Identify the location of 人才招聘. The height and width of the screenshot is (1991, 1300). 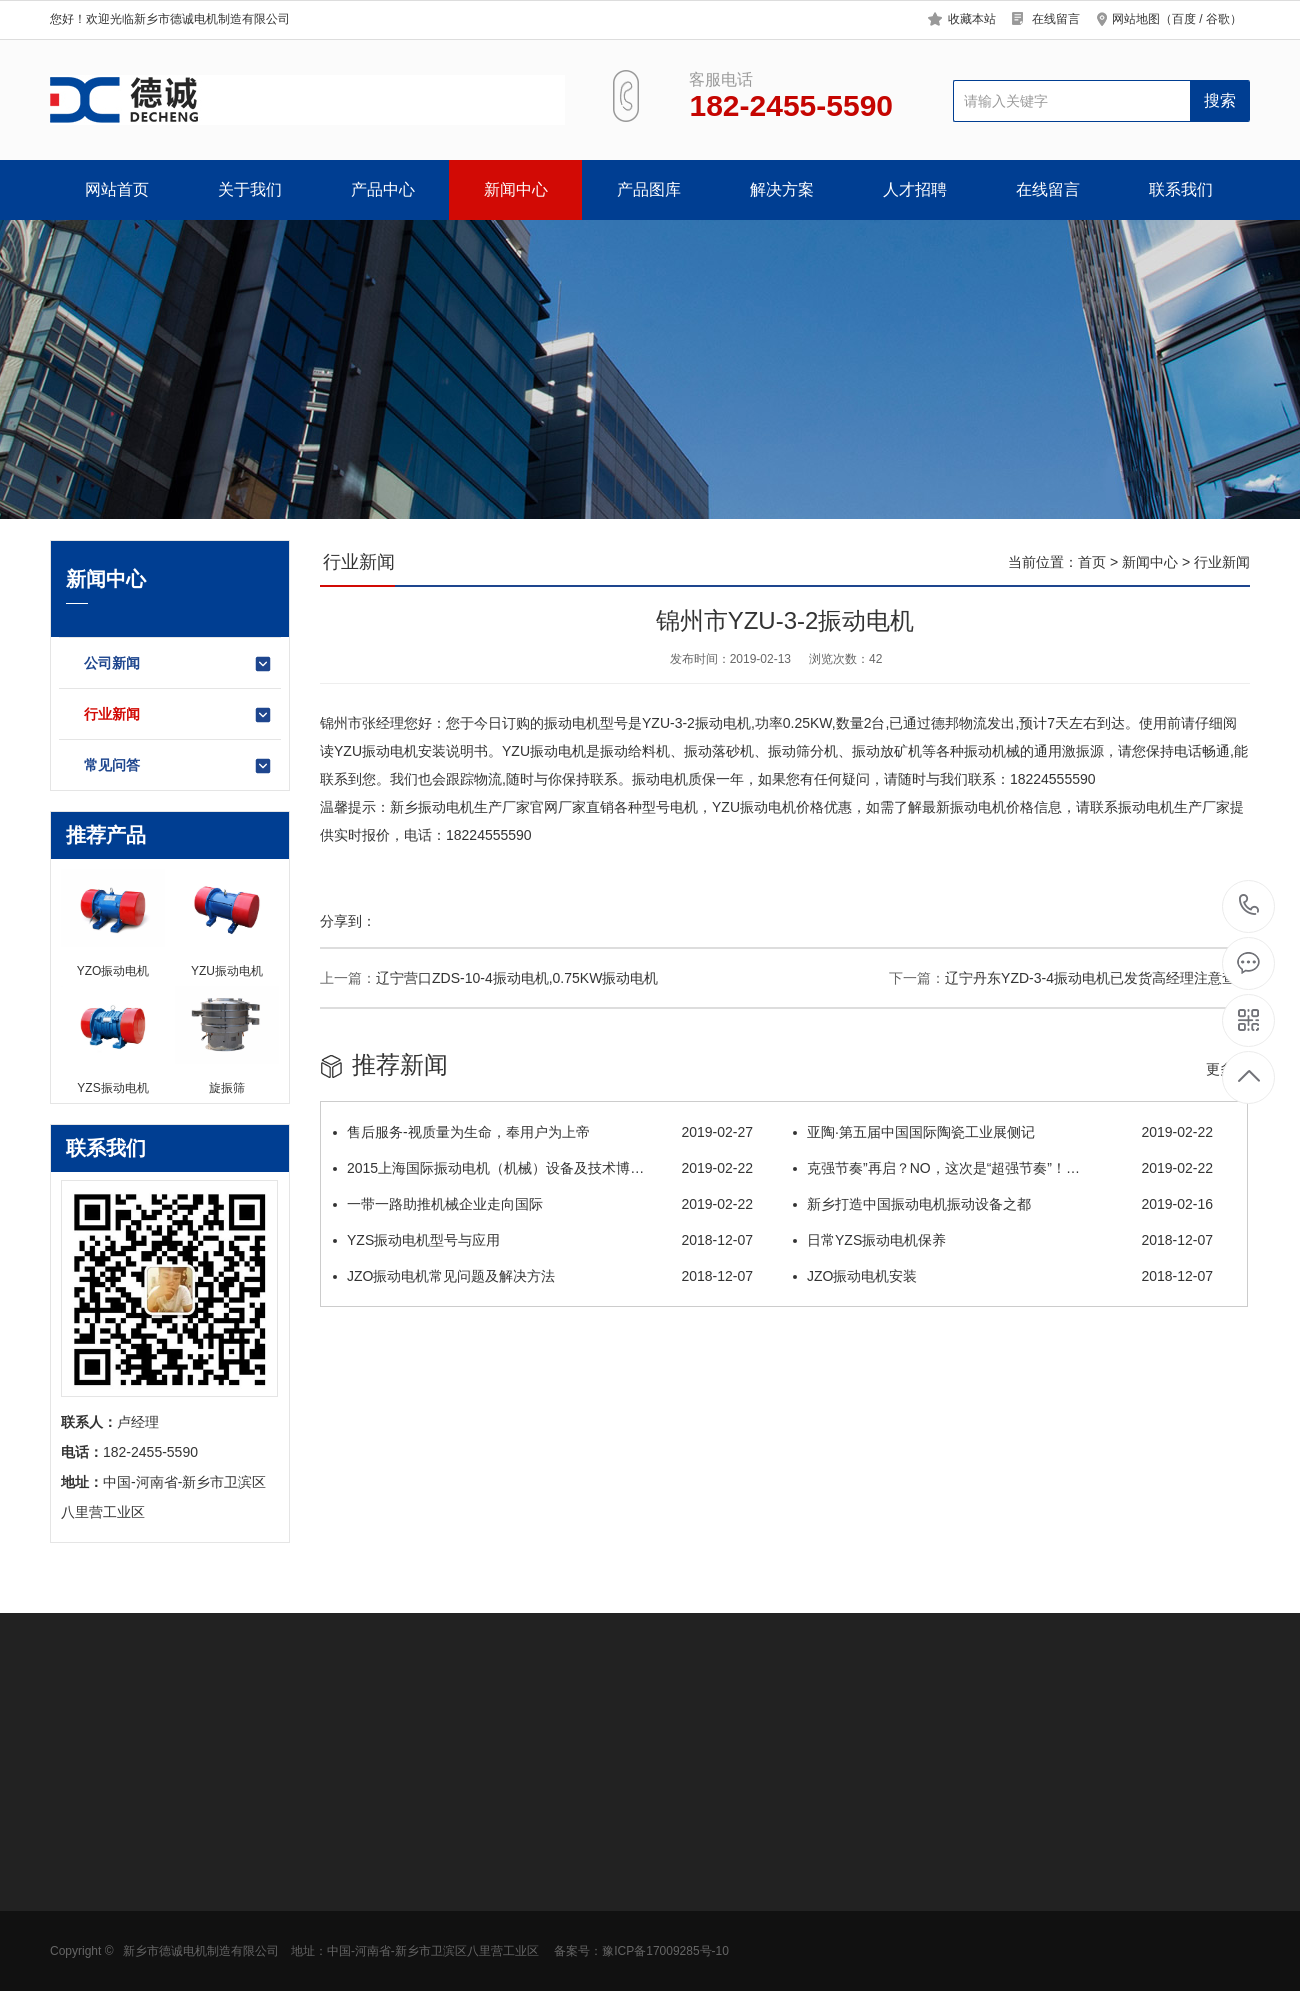
(915, 189).